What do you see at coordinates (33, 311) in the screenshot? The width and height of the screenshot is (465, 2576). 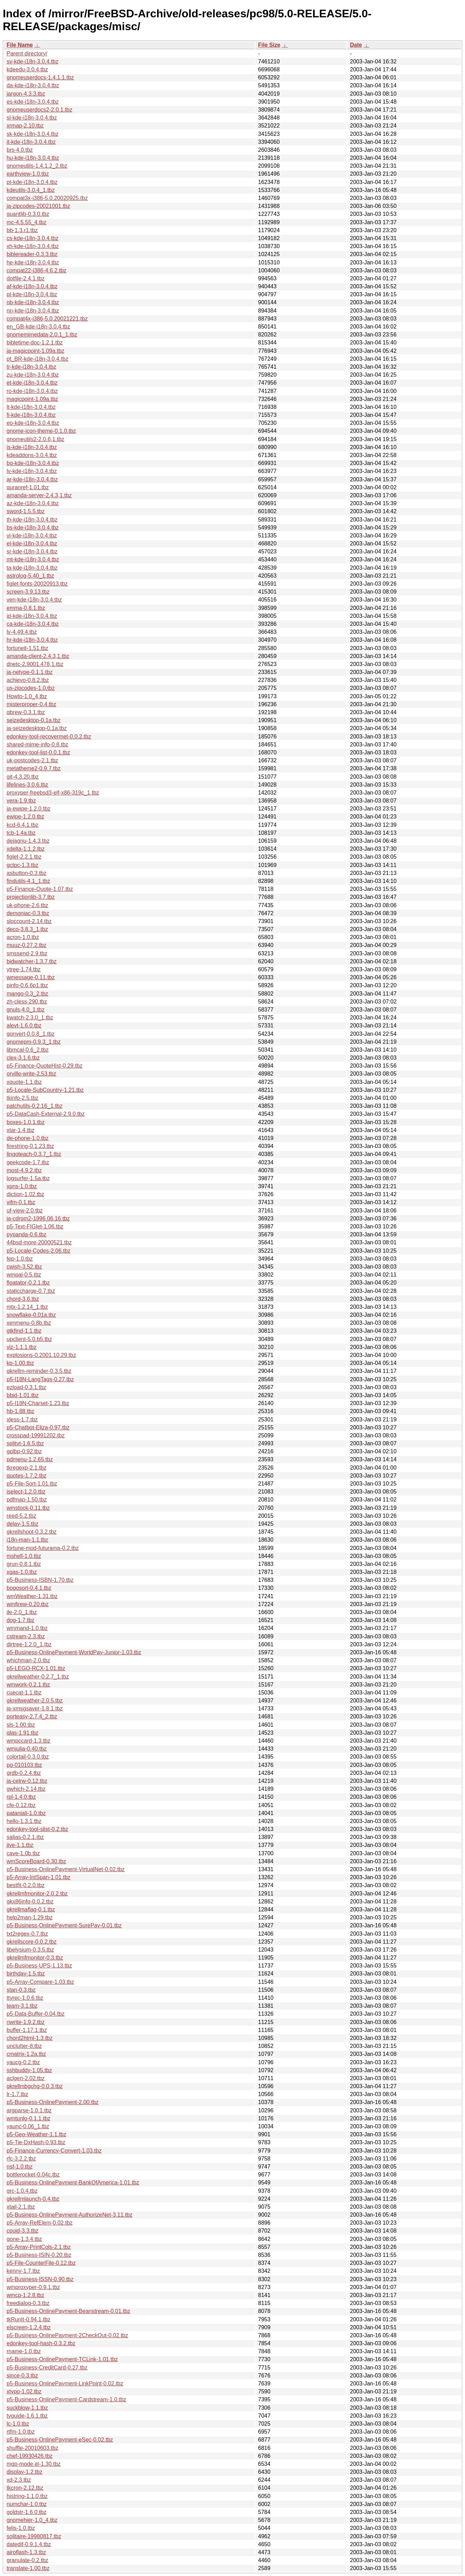 I see `nn-kde-i18n-3.0.4.tbz` at bounding box center [33, 311].